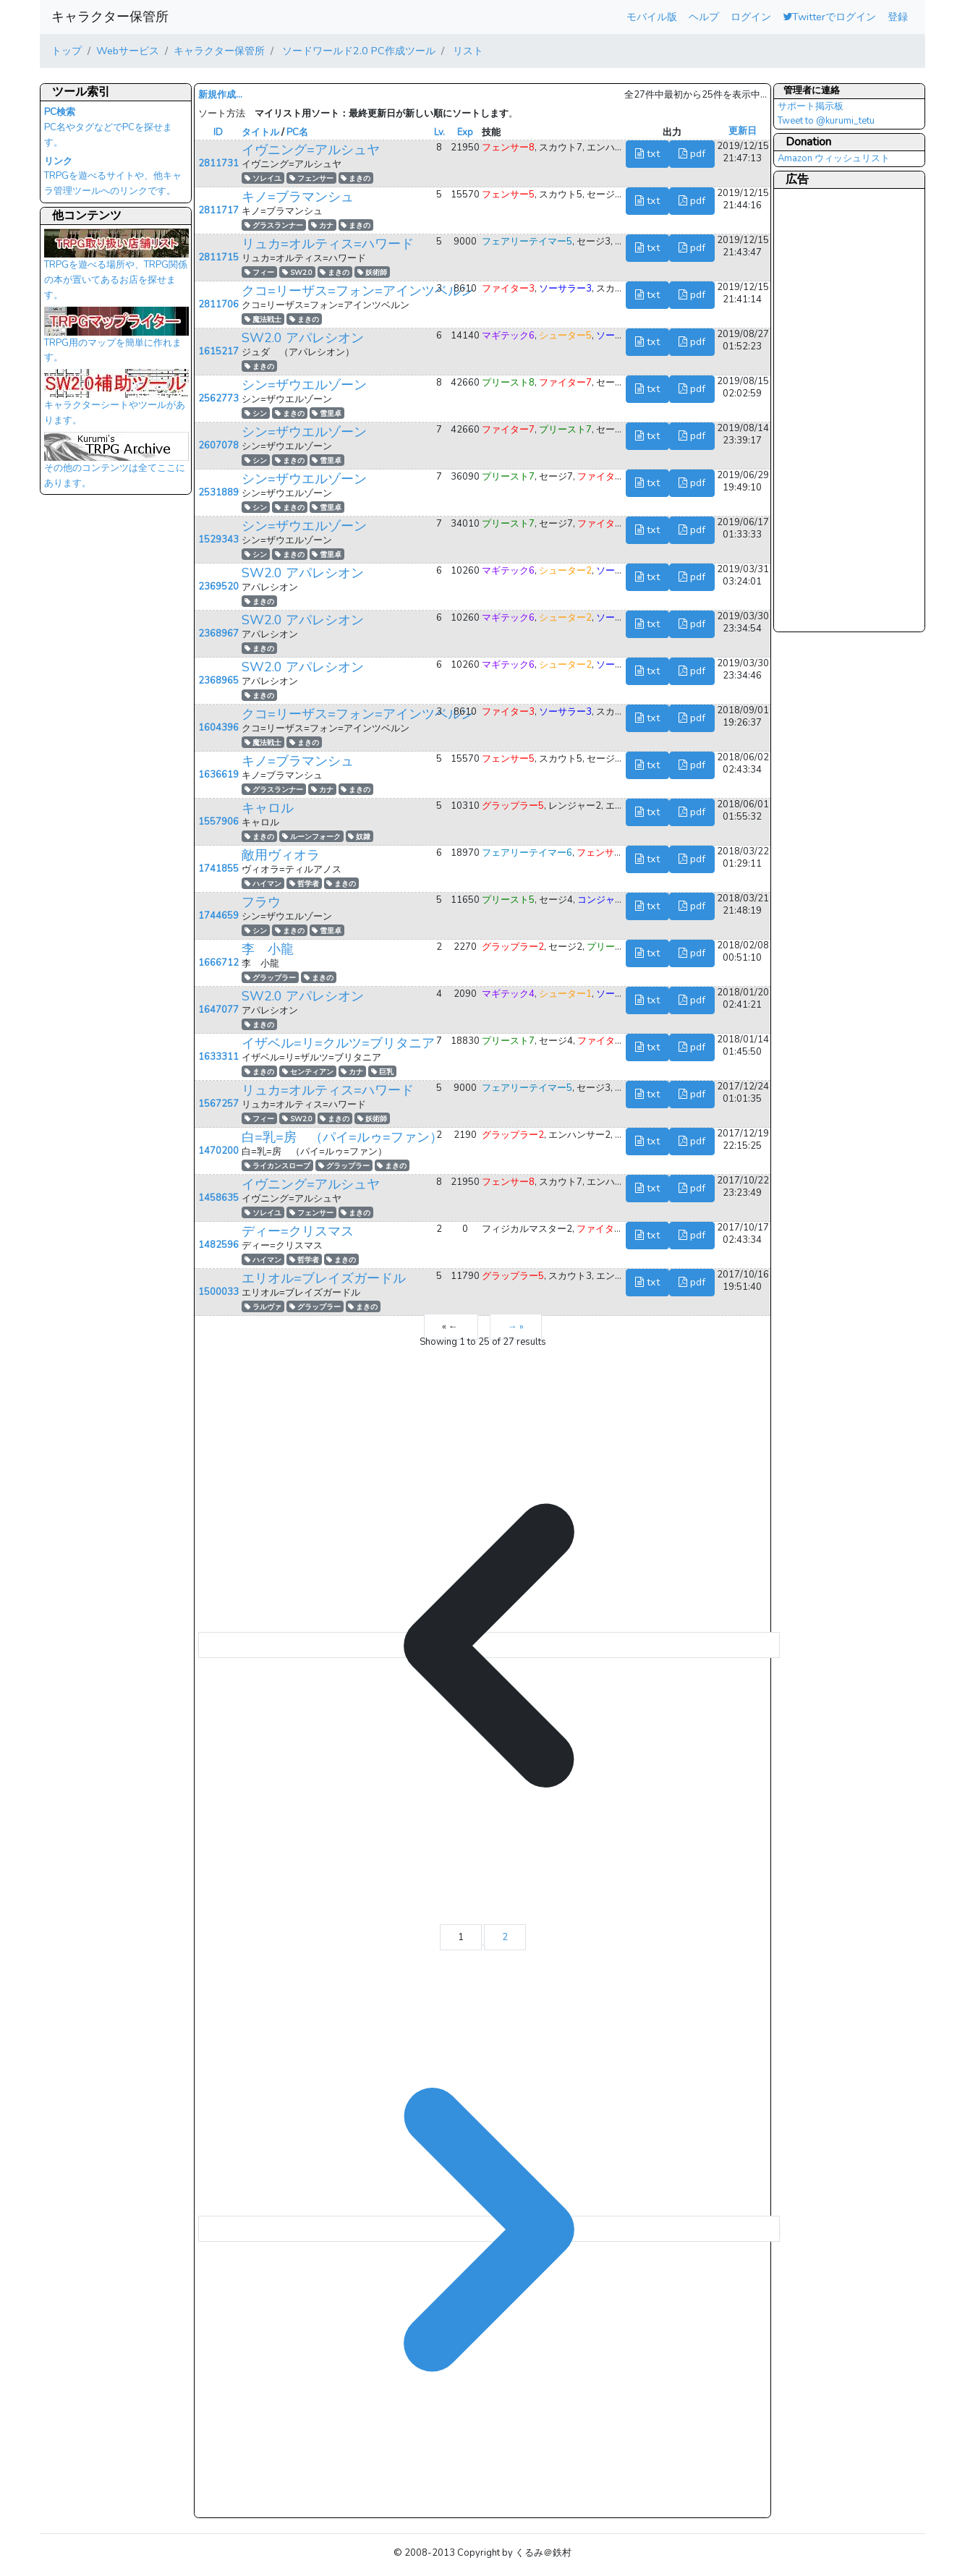 The width and height of the screenshot is (965, 2576). I want to click on 魔法戦士, so click(263, 319).